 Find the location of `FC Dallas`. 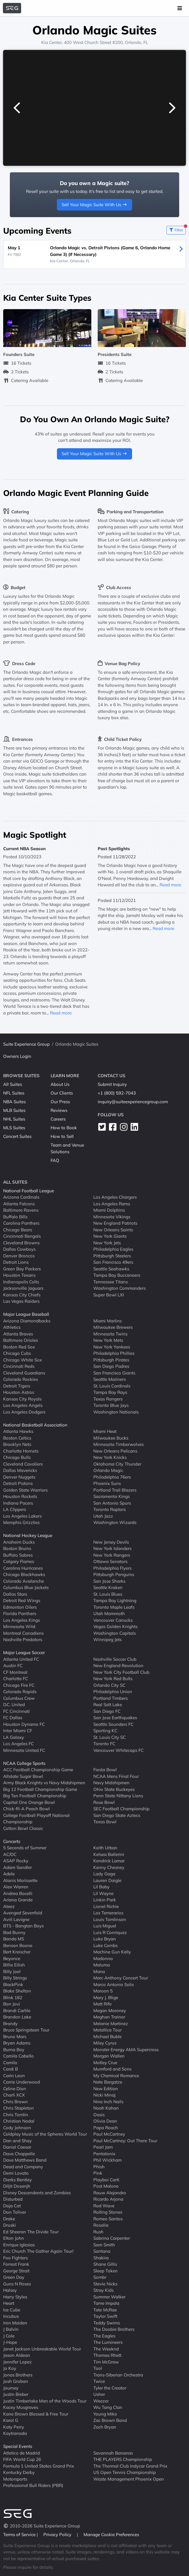

FC Dallas is located at coordinates (12, 1717).